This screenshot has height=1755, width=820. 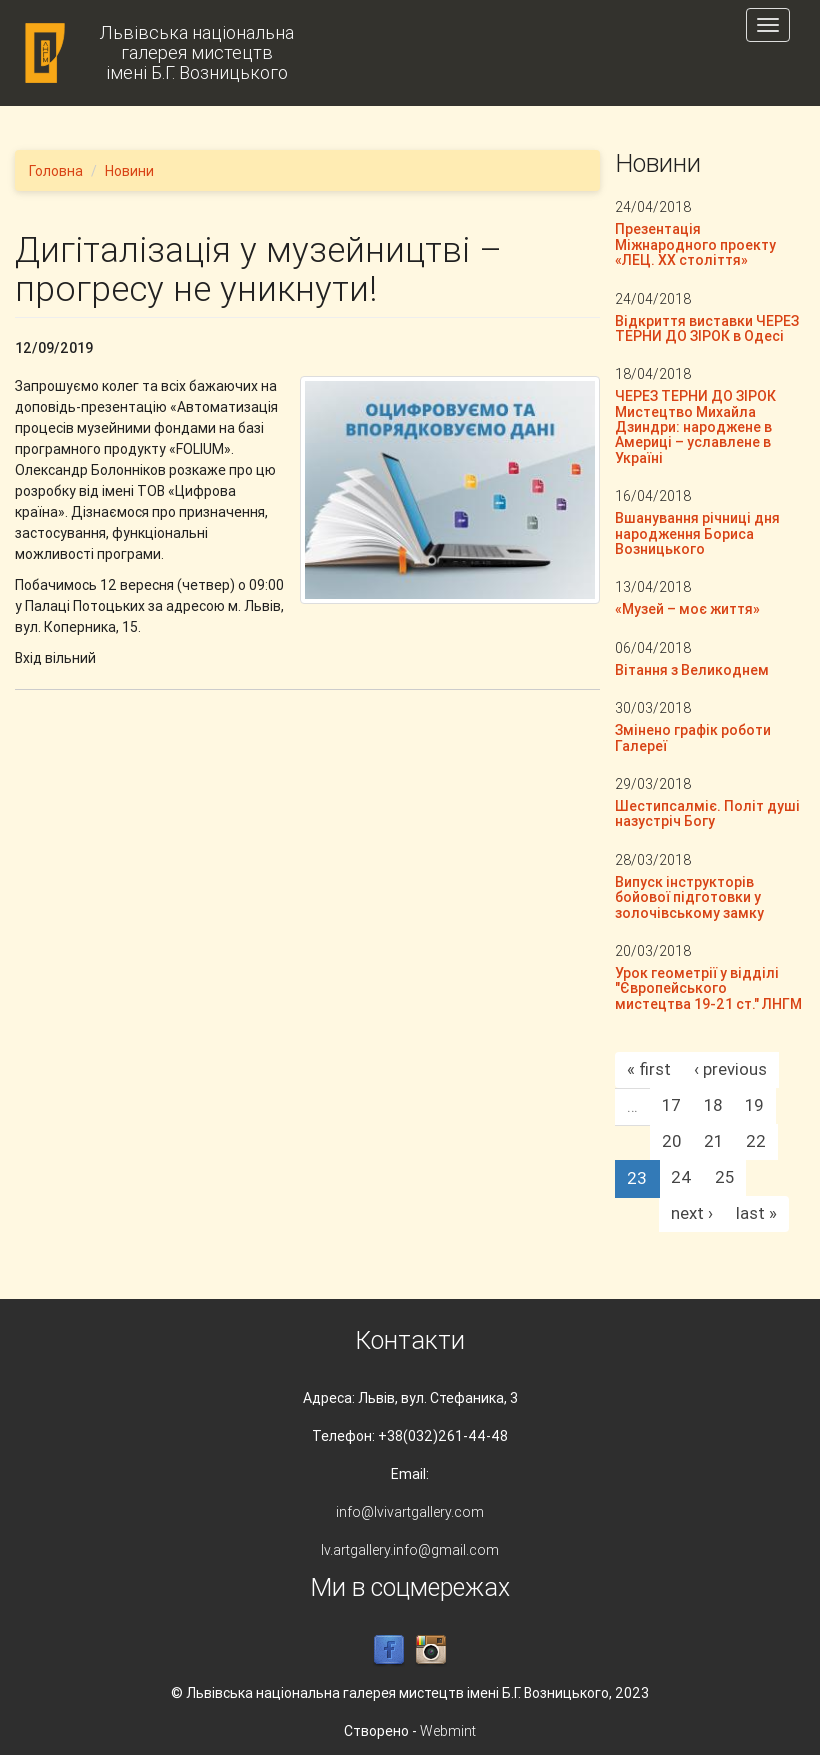 What do you see at coordinates (695, 244) in the screenshot?
I see `Презентація Міжнародного проекту «ЛЕЦ. XX століття»` at bounding box center [695, 244].